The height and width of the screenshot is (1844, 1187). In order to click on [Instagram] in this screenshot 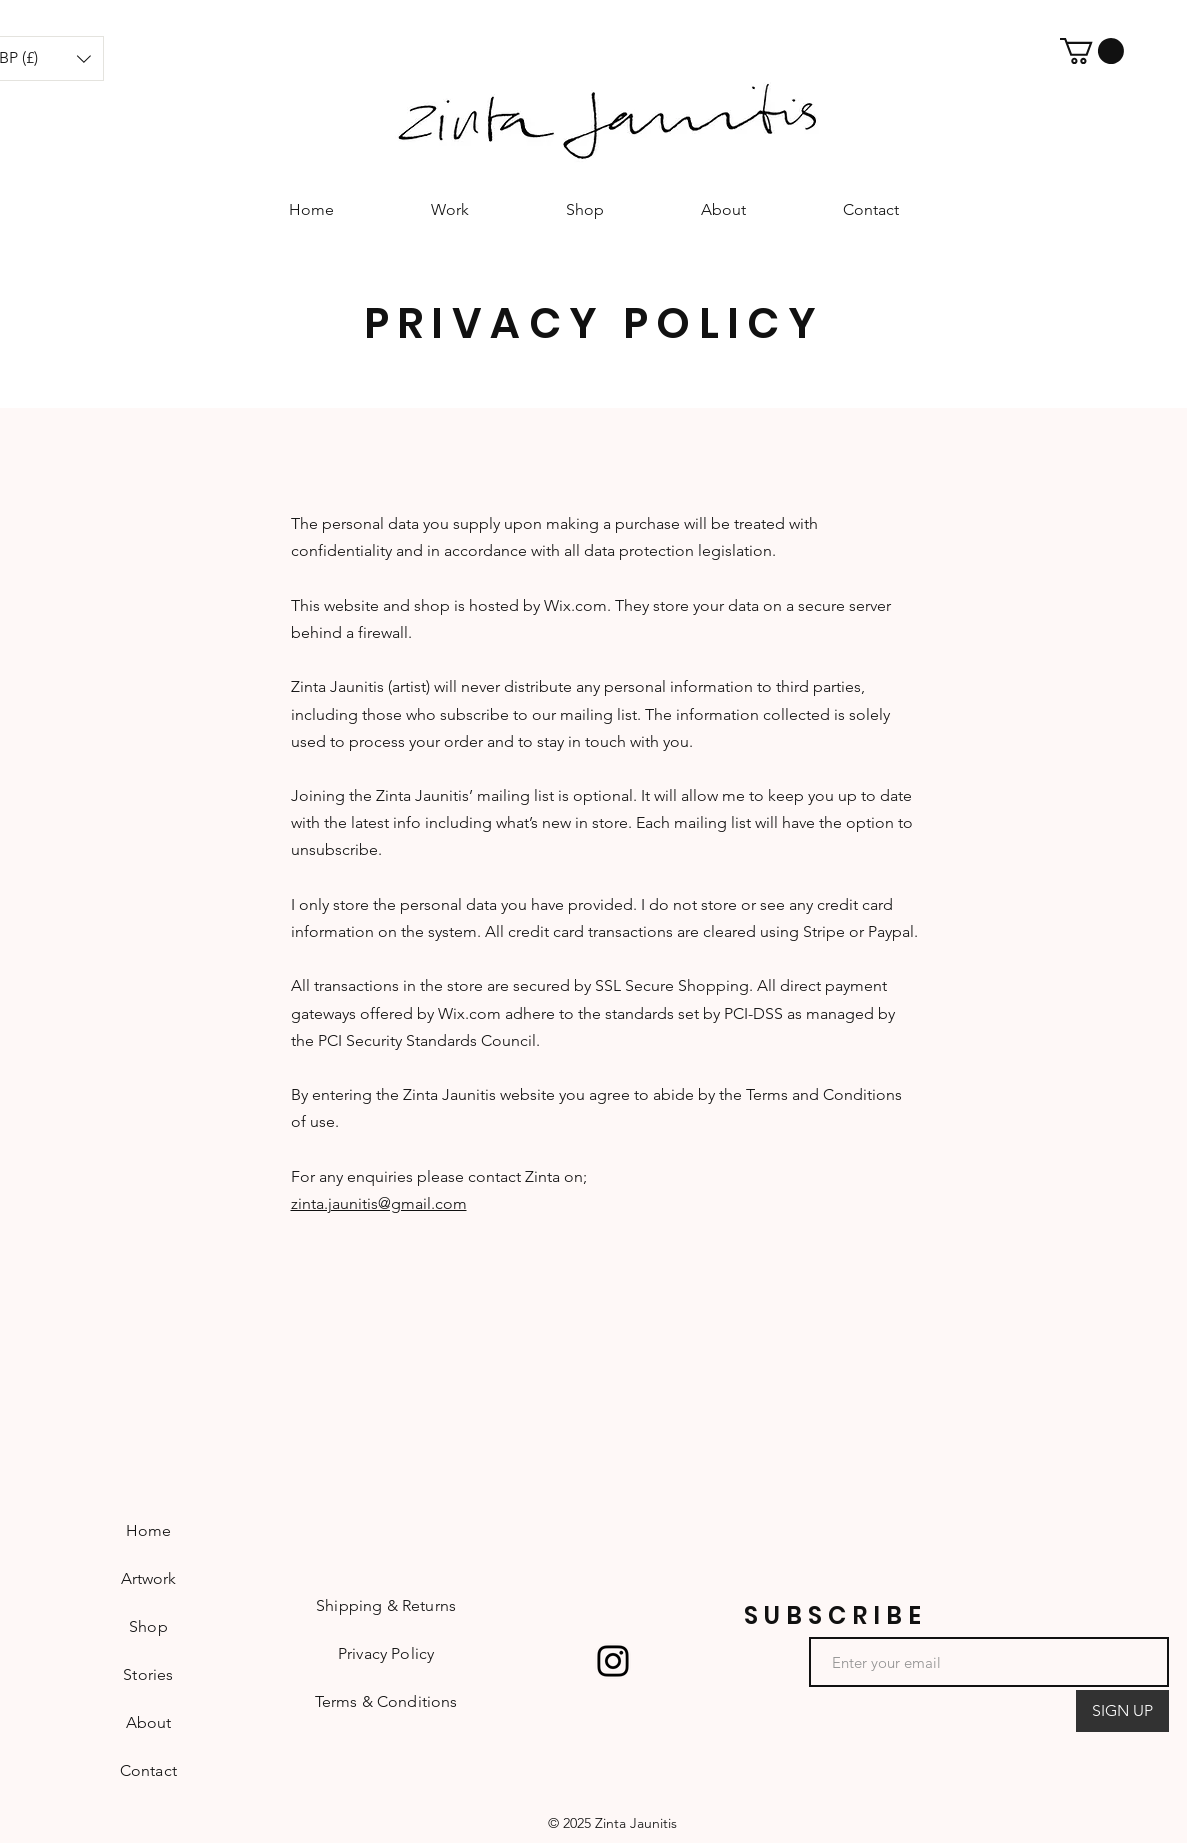, I will do `click(613, 1661)`.